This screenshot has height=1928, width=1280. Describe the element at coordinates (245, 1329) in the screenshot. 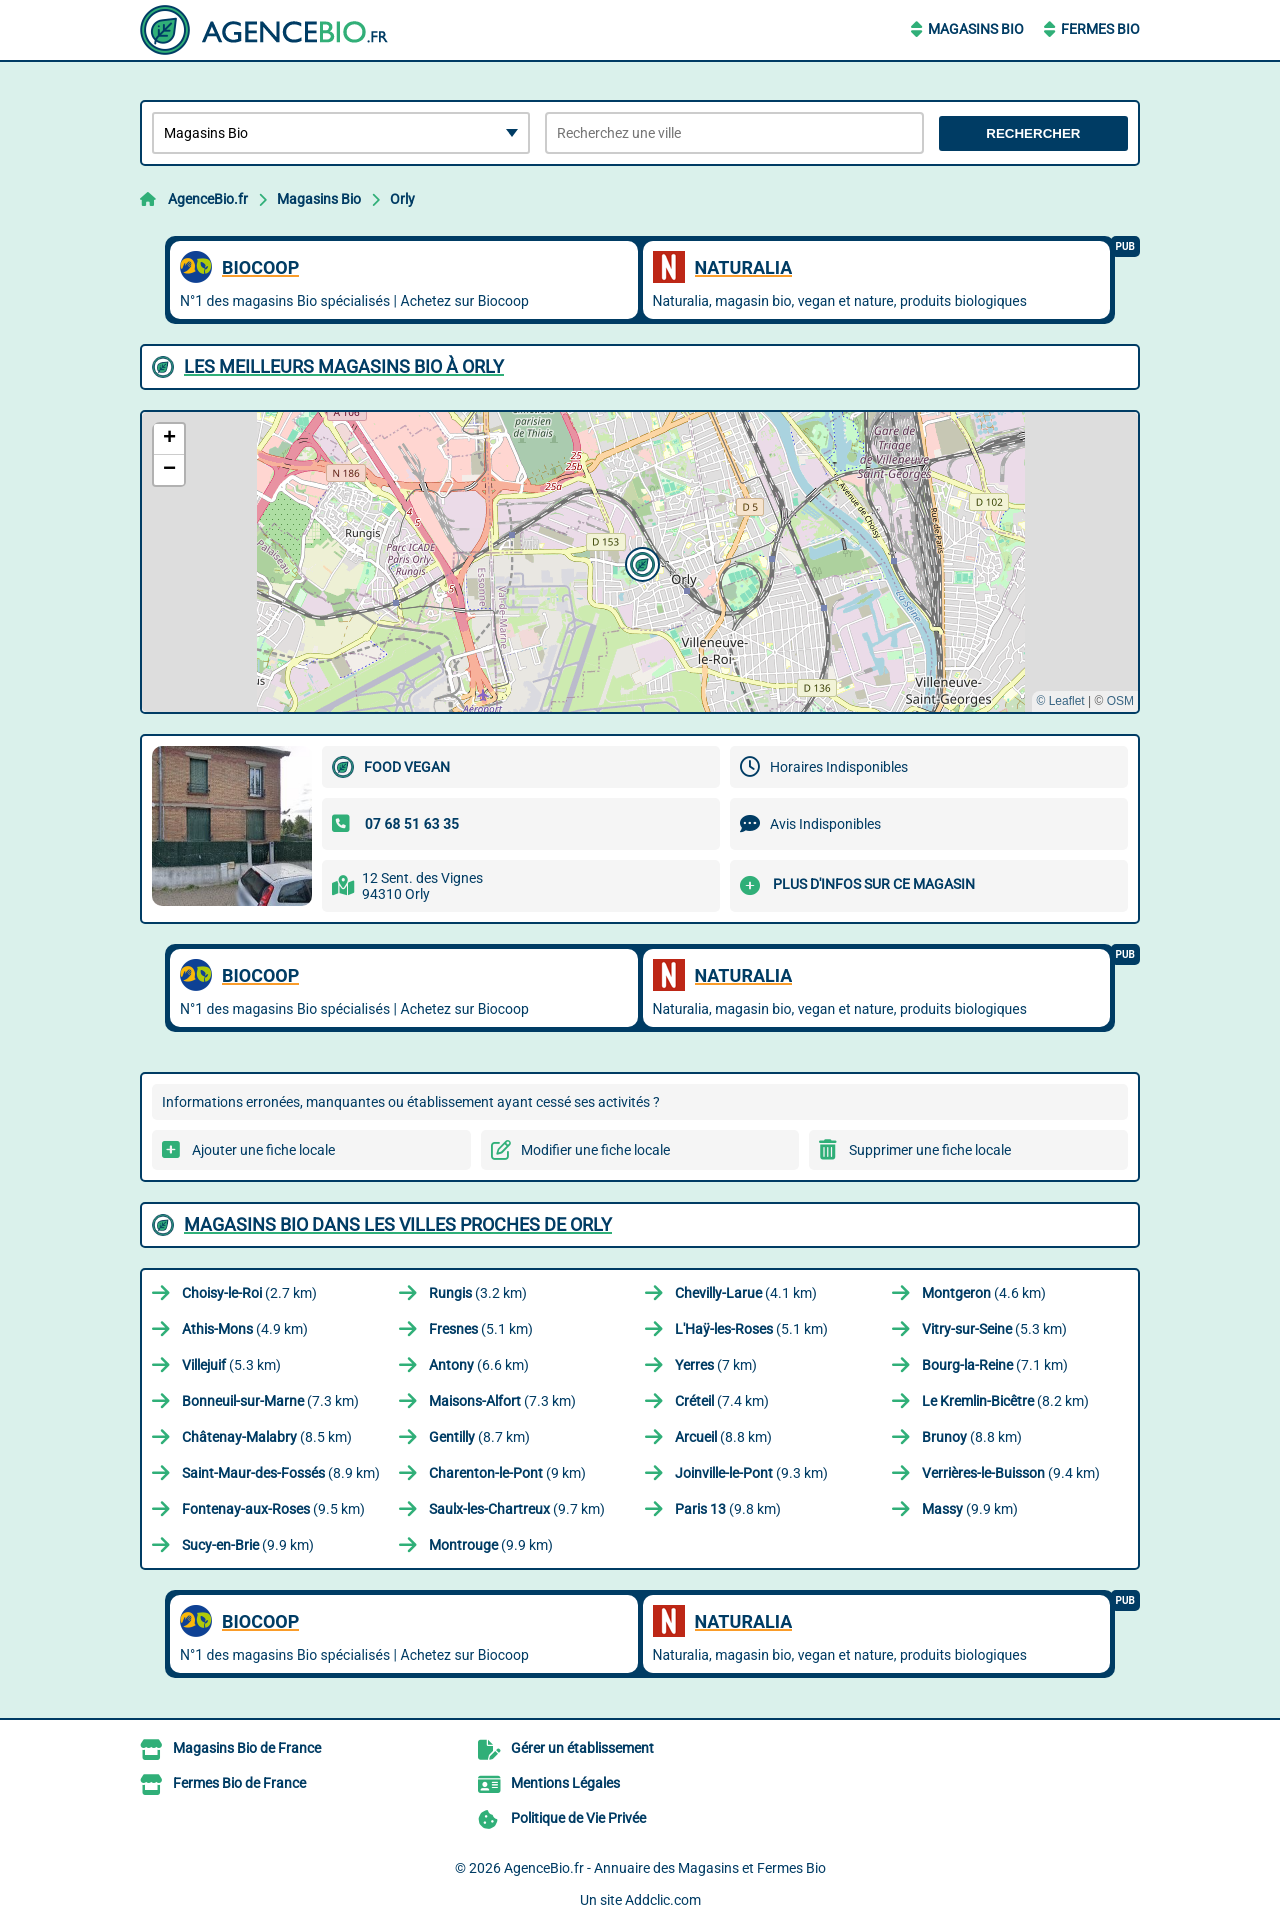

I see `(4.9 km)` at that location.